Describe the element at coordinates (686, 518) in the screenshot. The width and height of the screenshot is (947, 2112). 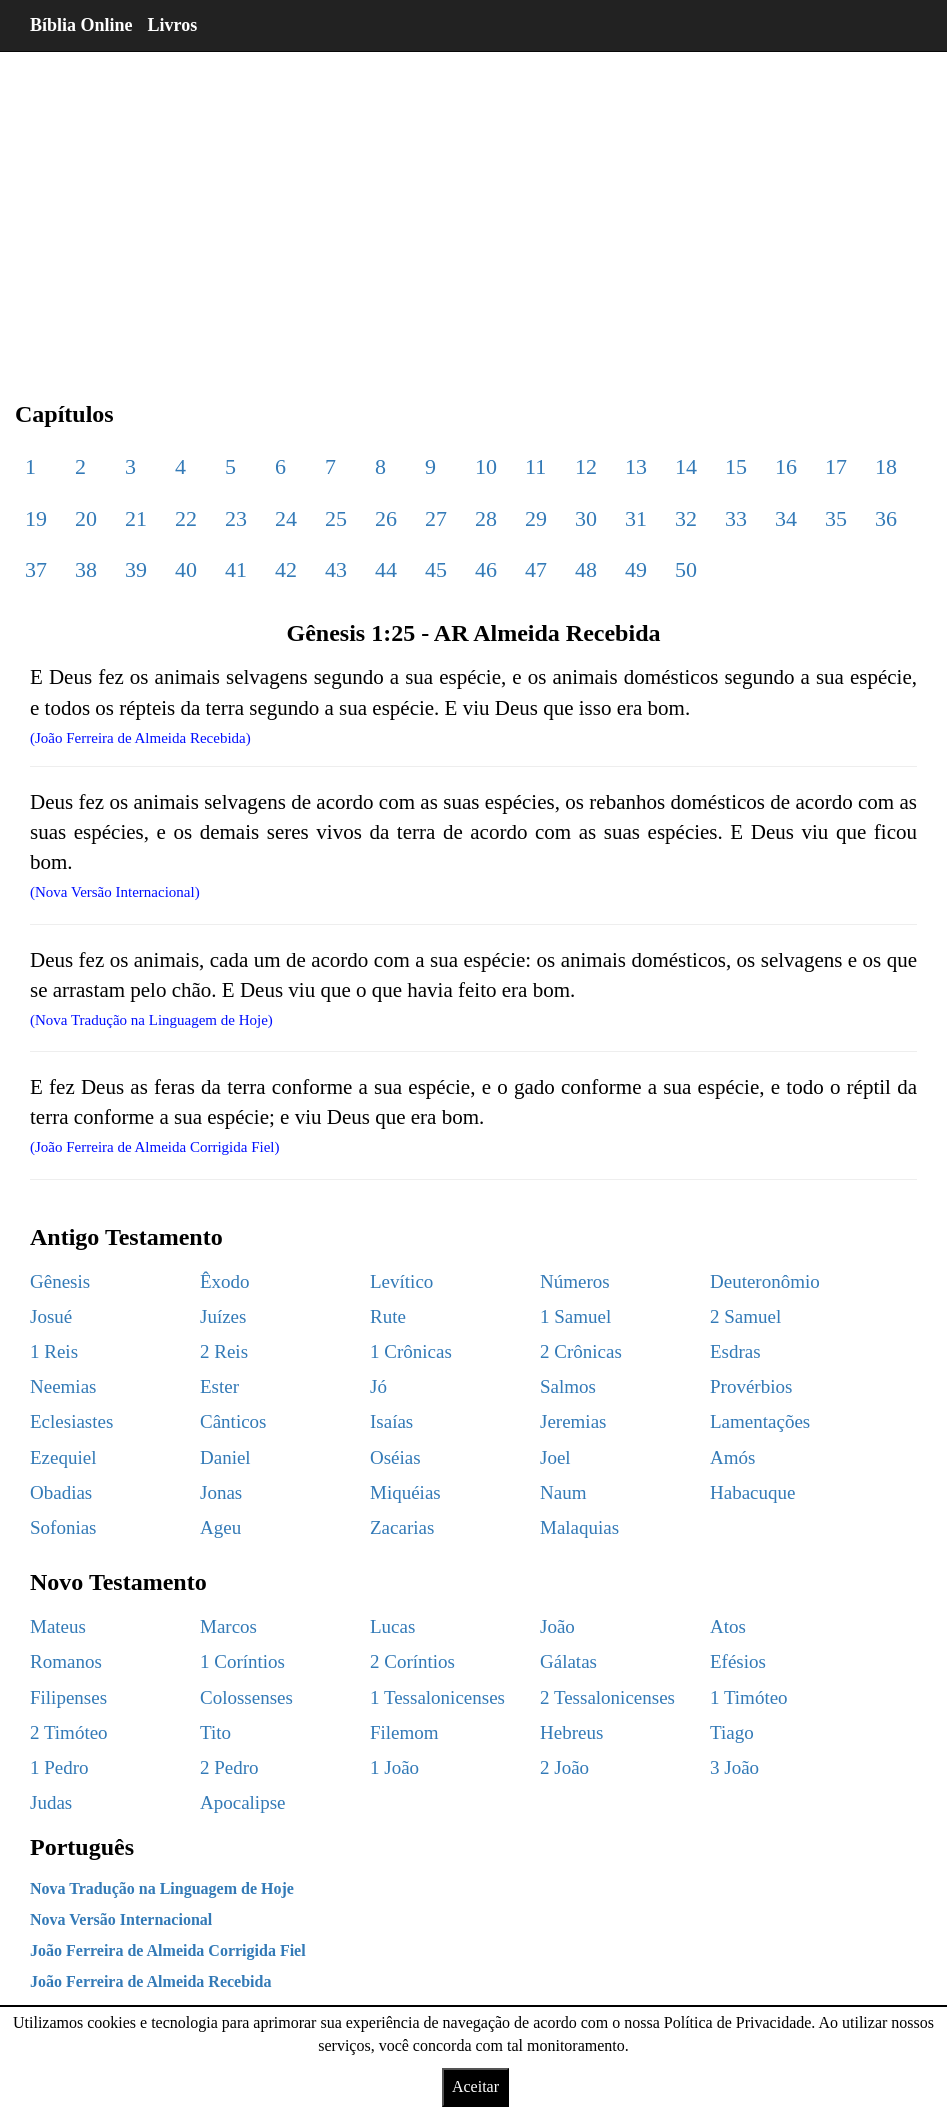
I see `32` at that location.